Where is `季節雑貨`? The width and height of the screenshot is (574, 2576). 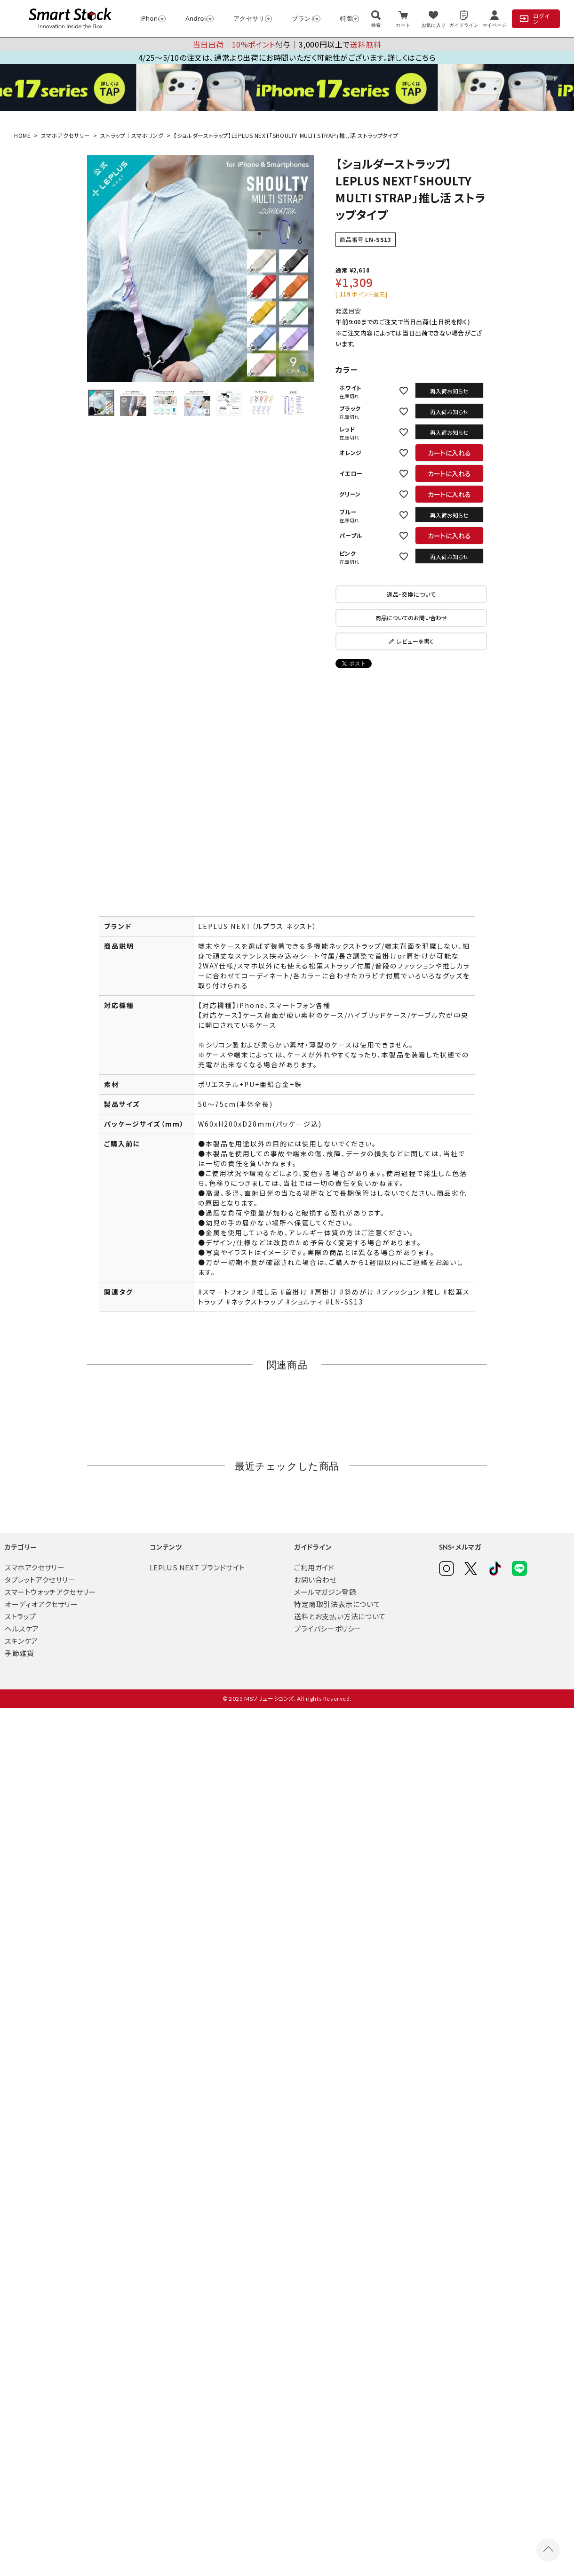 季節雑貨 is located at coordinates (19, 1653).